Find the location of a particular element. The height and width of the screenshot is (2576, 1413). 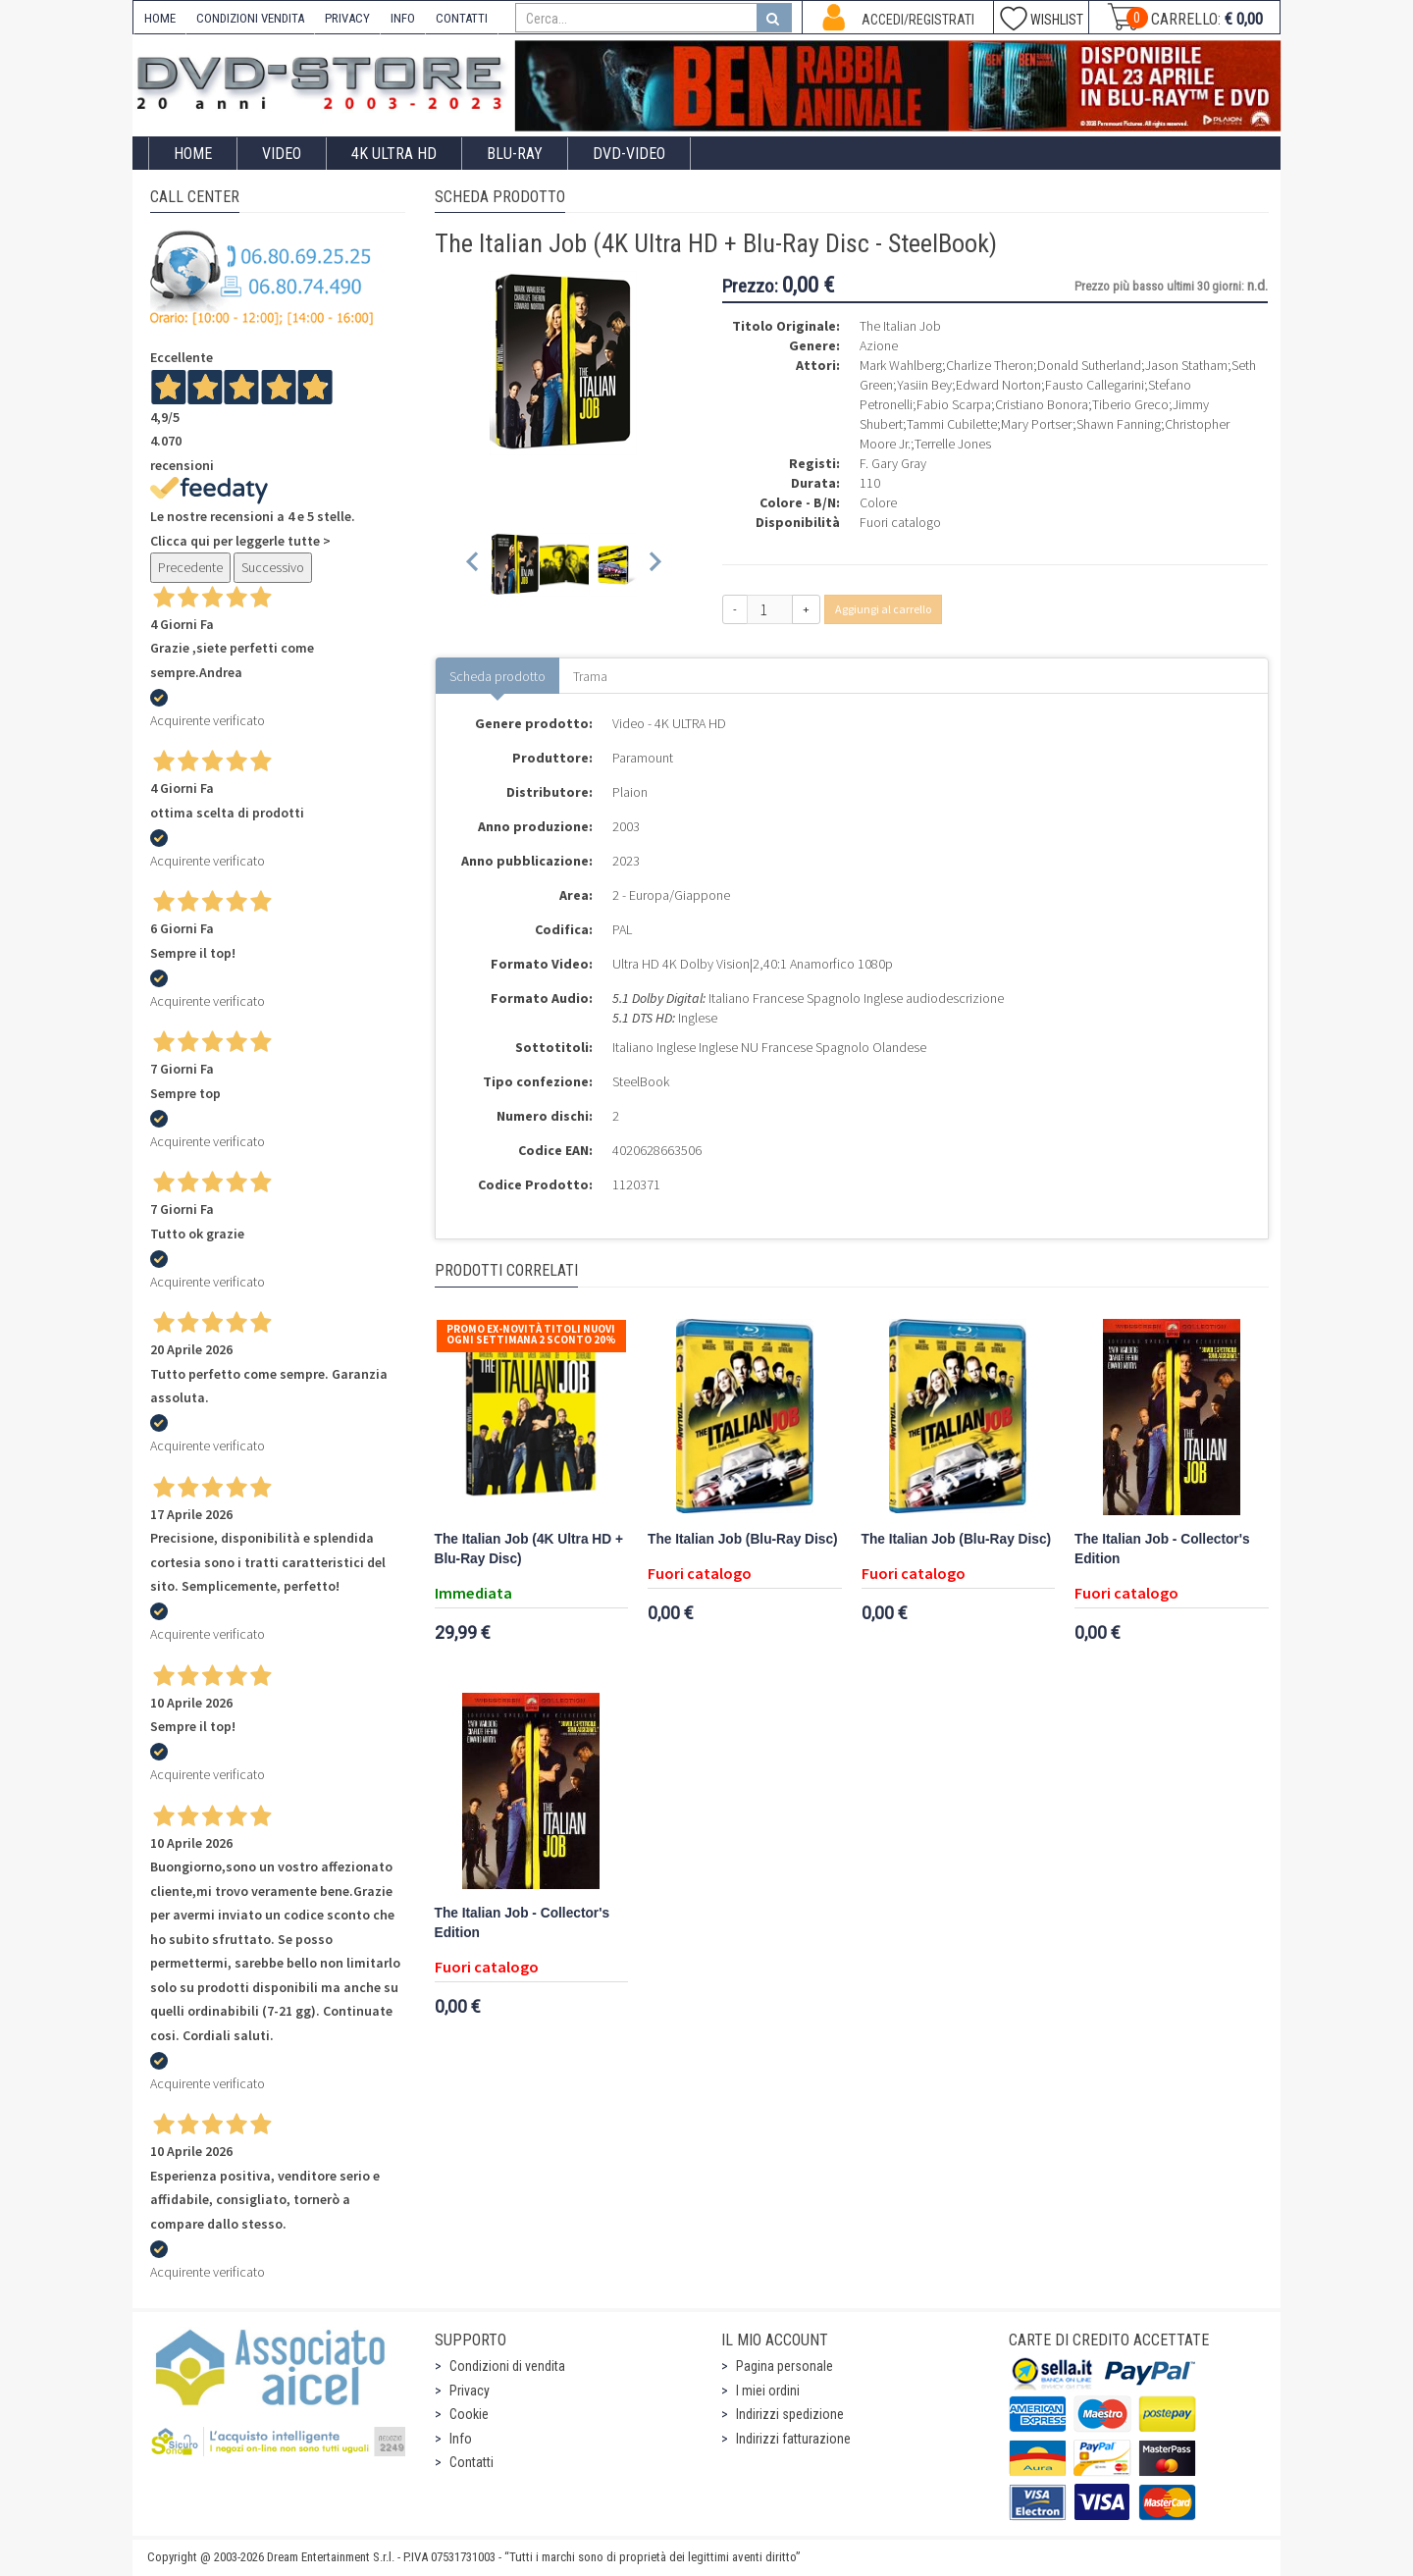

Successivo is located at coordinates (272, 567).